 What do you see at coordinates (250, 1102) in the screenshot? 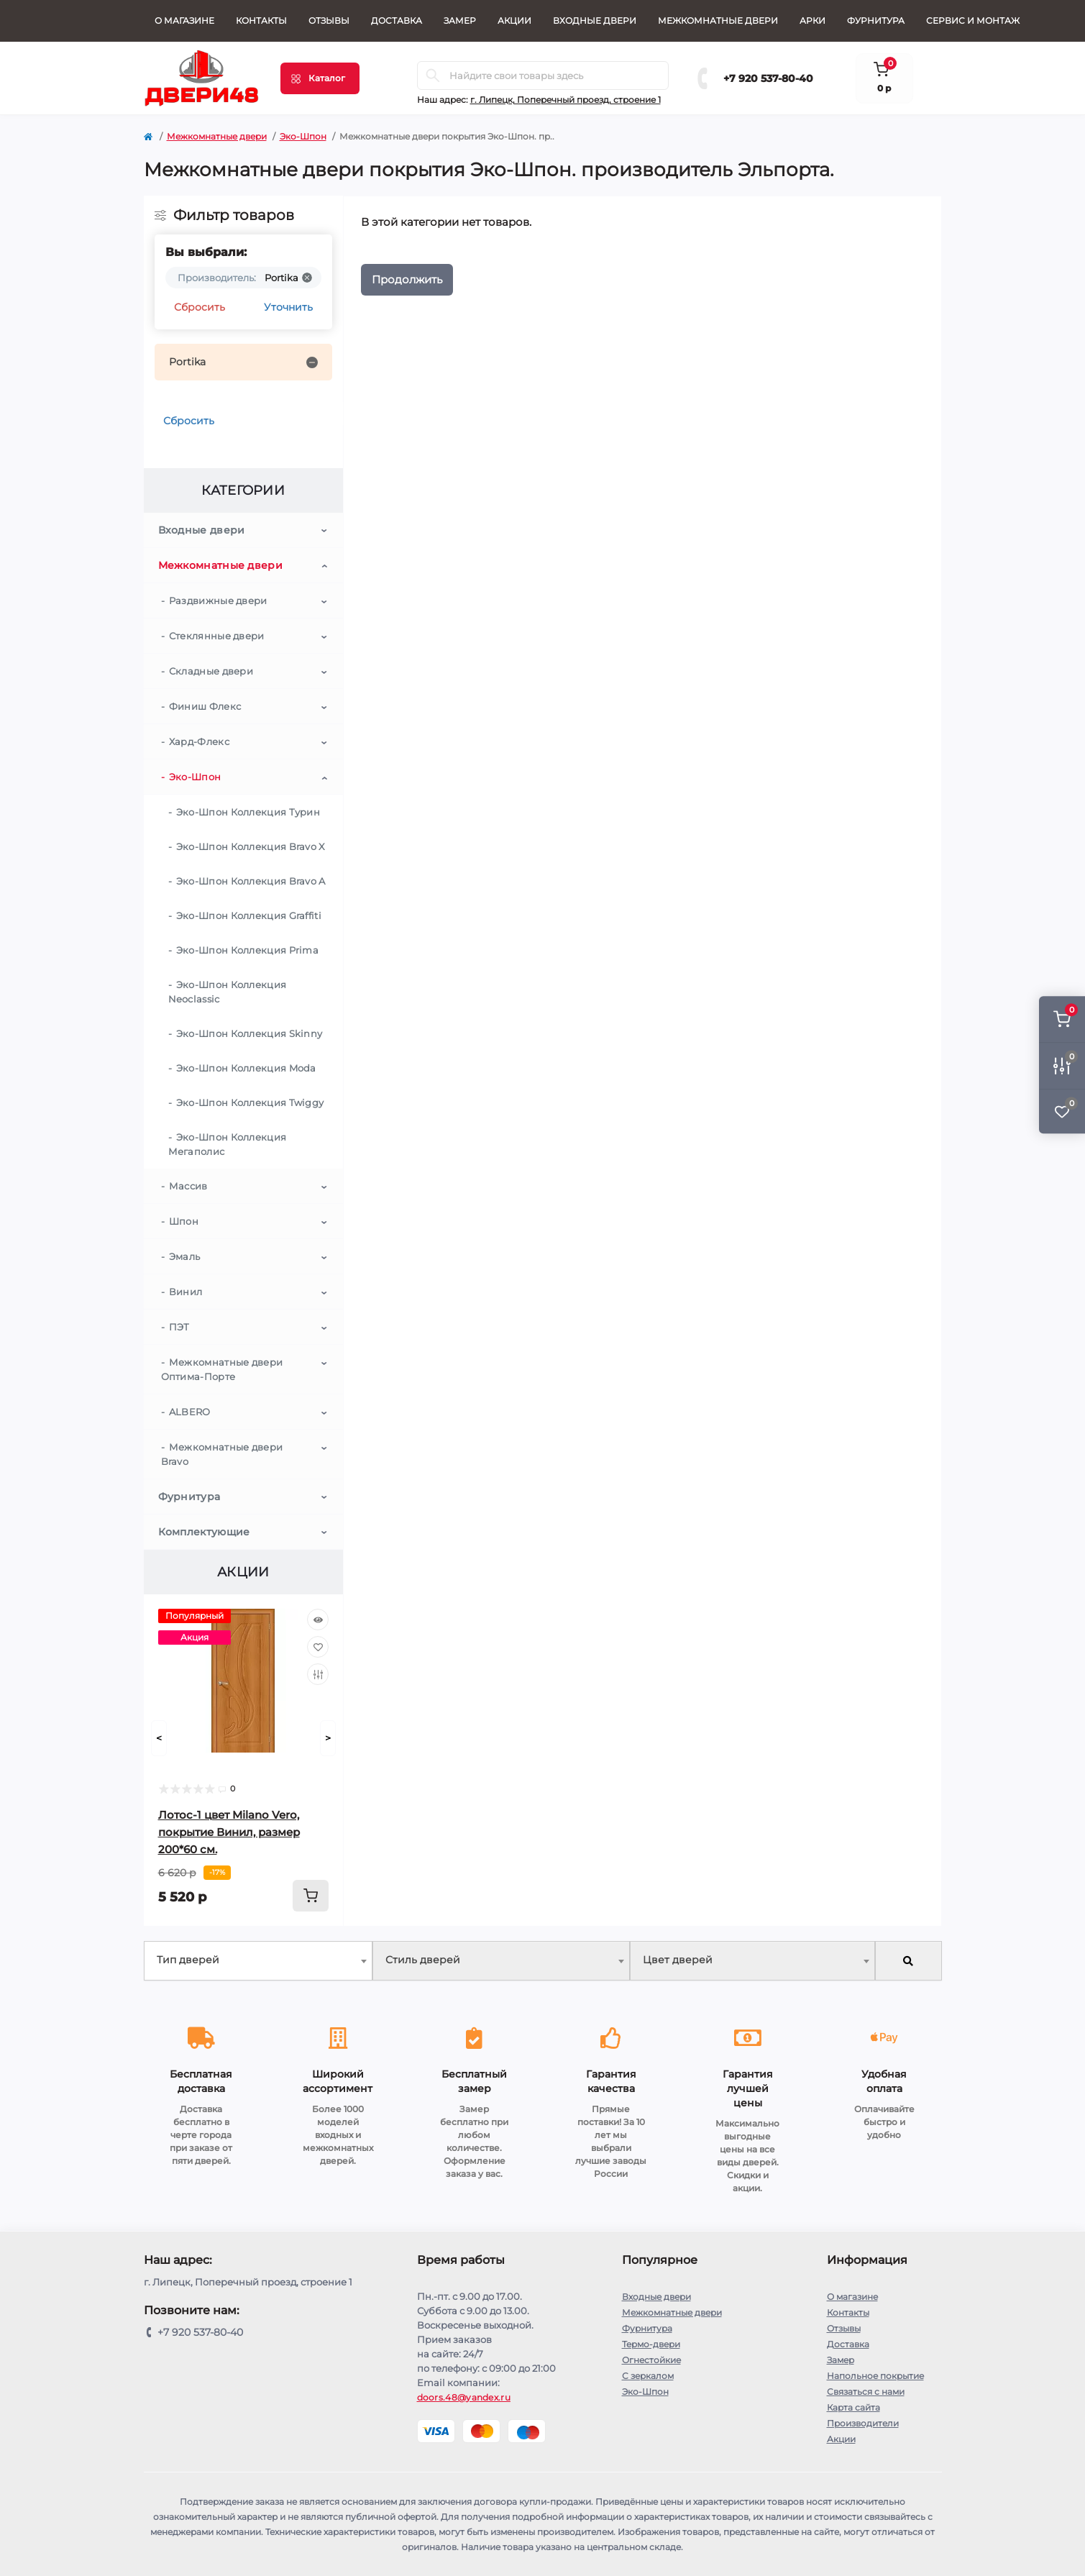
I see `Эко-Шпон Коллекция Twiggy` at bounding box center [250, 1102].